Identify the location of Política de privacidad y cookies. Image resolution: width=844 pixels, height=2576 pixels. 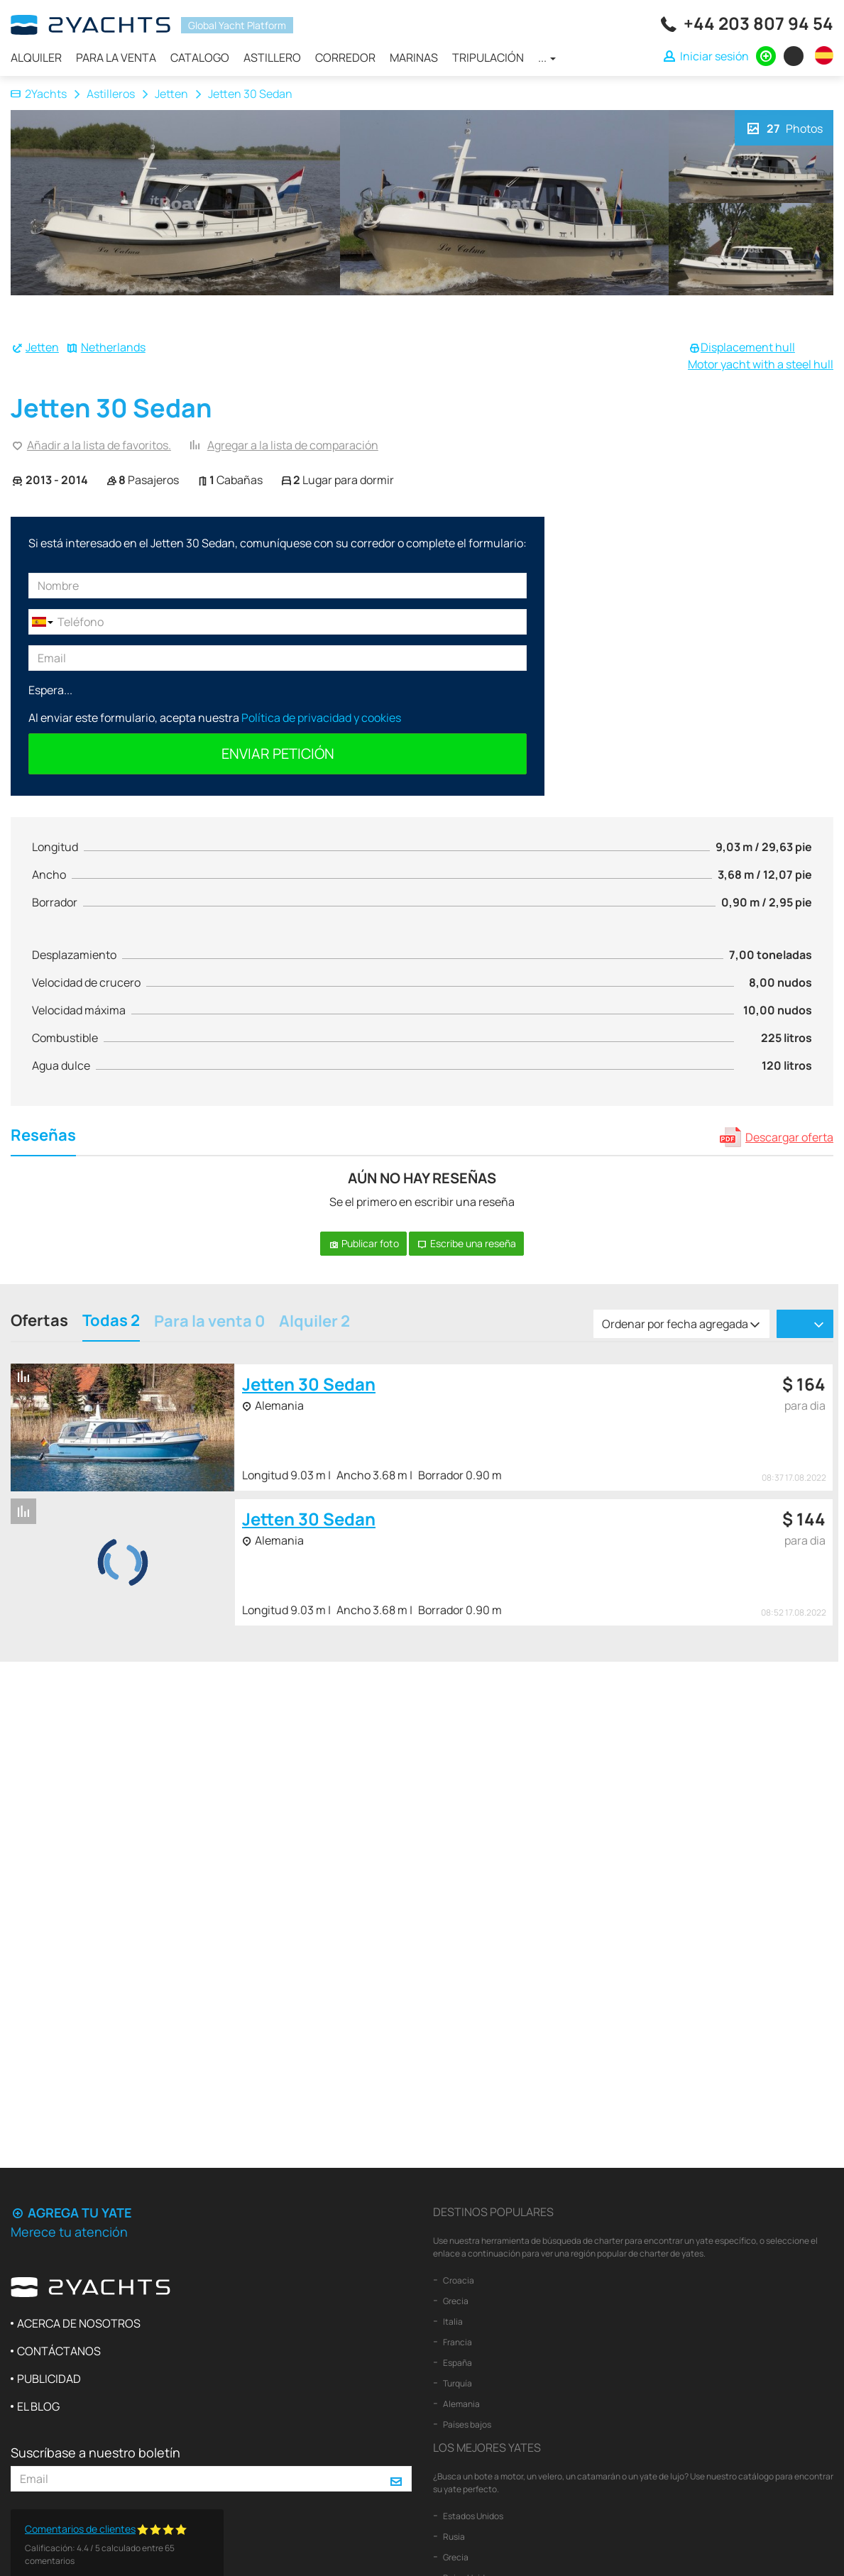
(321, 717).